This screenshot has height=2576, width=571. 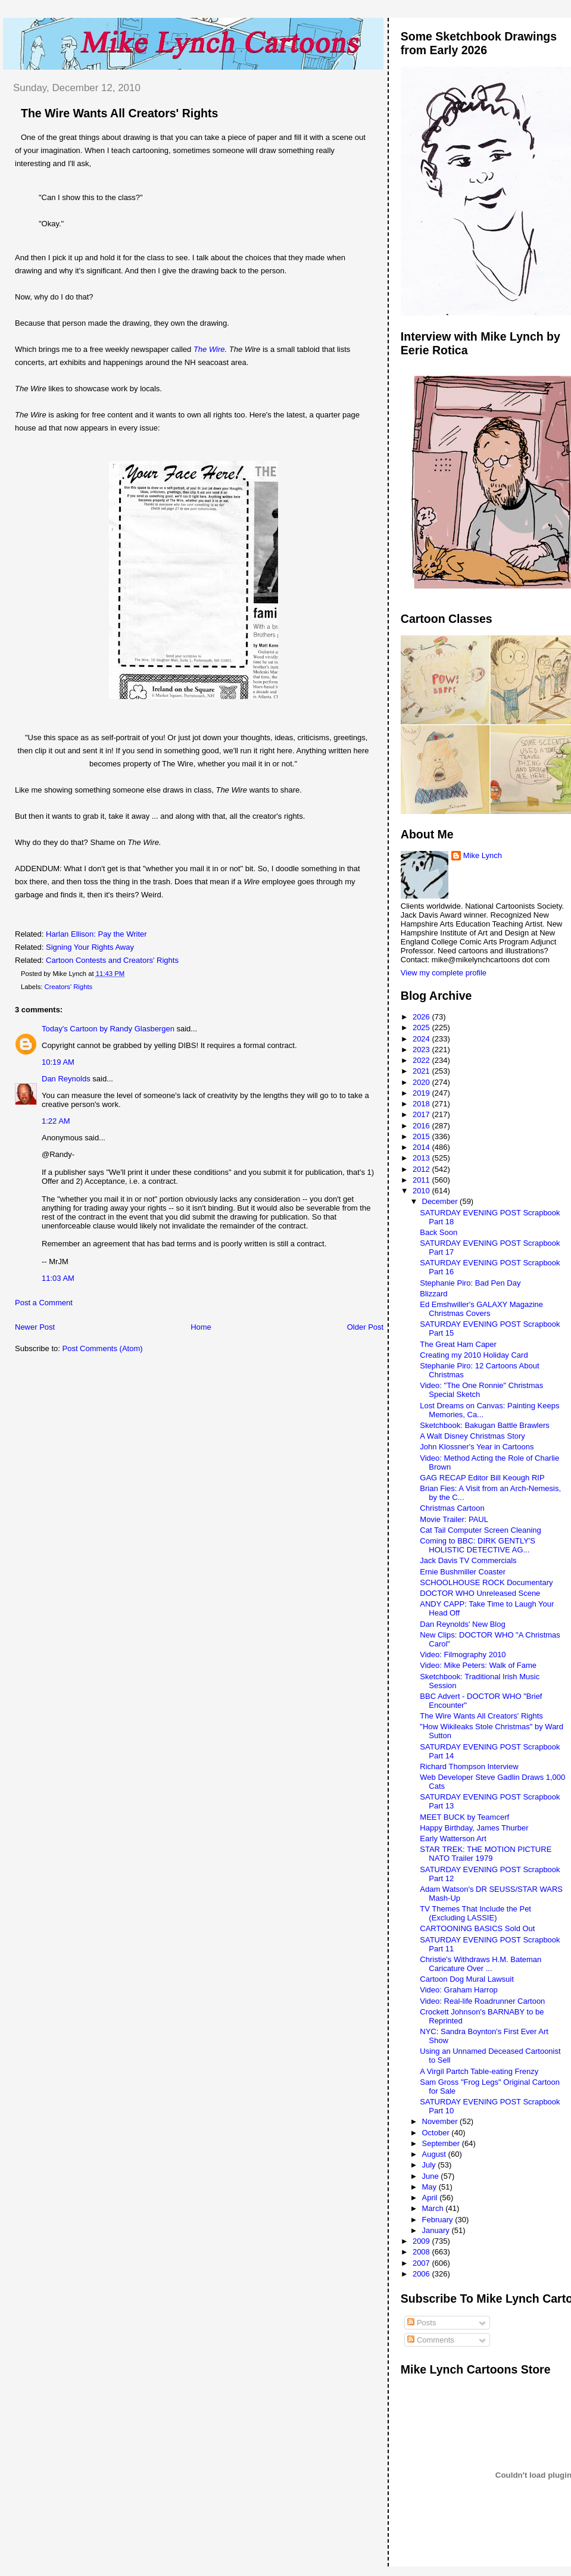 What do you see at coordinates (422, 2251) in the screenshot?
I see `2008` at bounding box center [422, 2251].